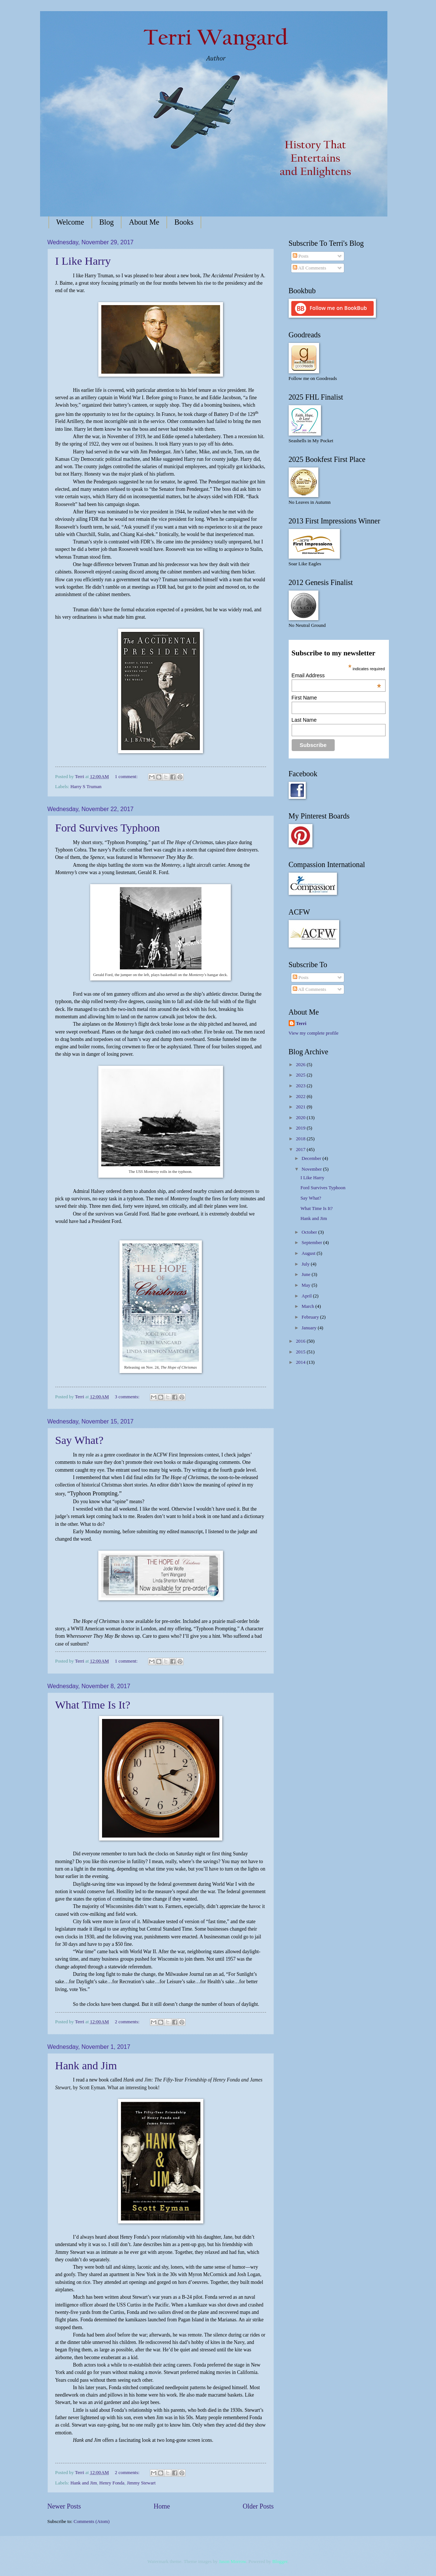  I want to click on 2025, so click(301, 1075).